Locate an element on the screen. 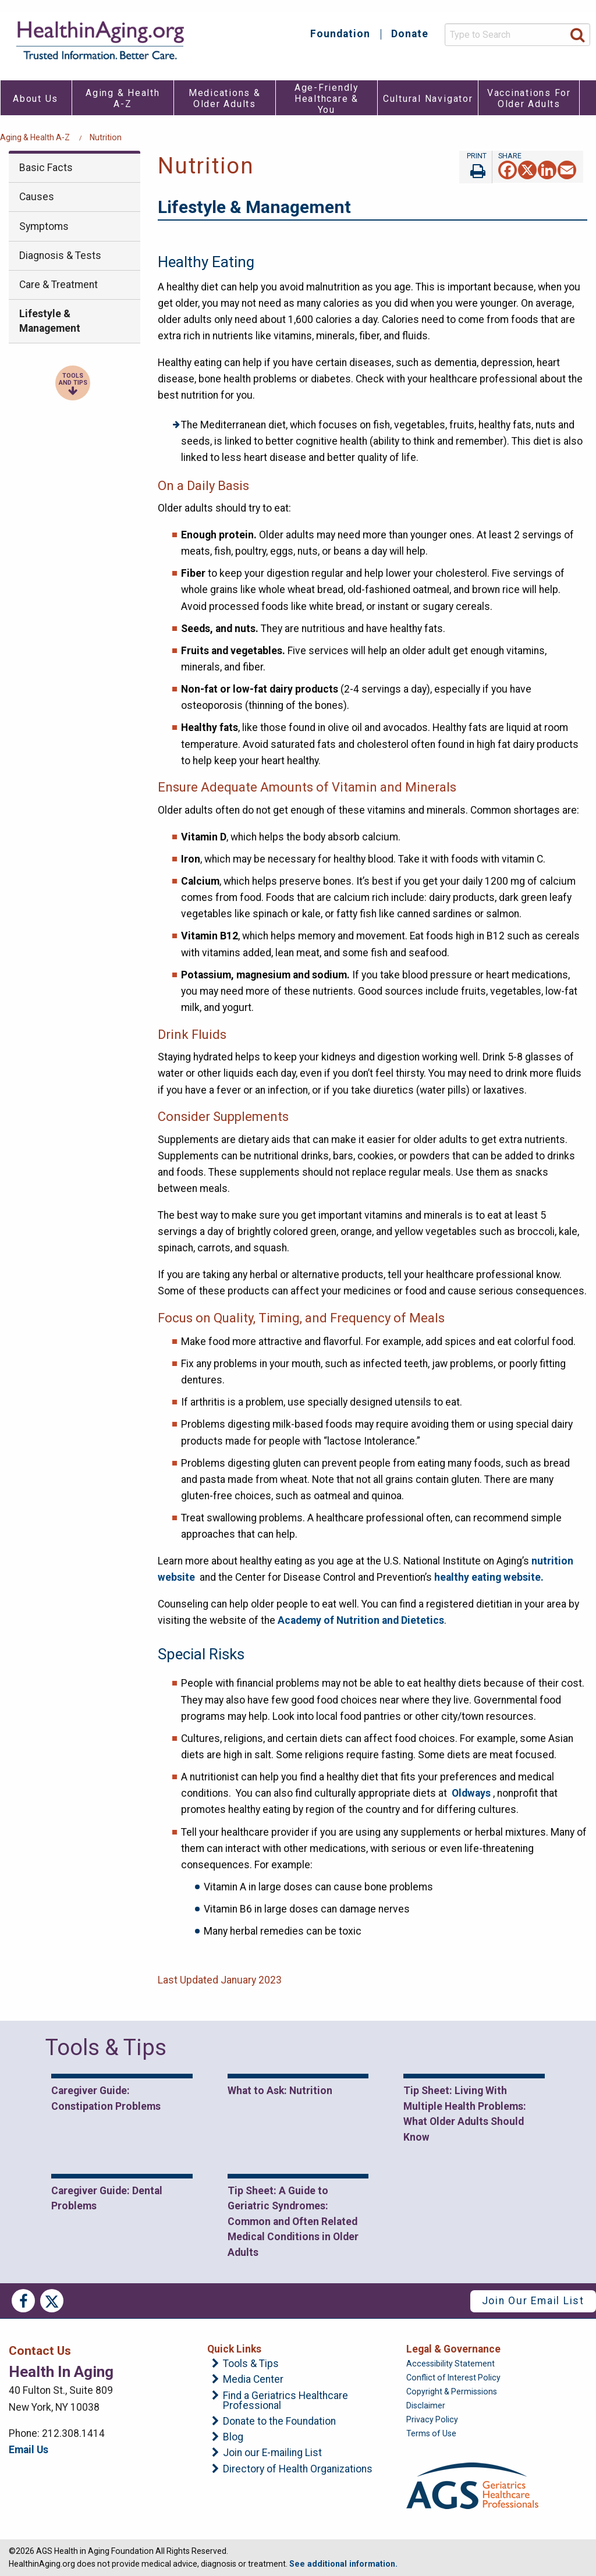 Image resolution: width=596 pixels, height=2576 pixels. Tools & Tips is located at coordinates (251, 2364).